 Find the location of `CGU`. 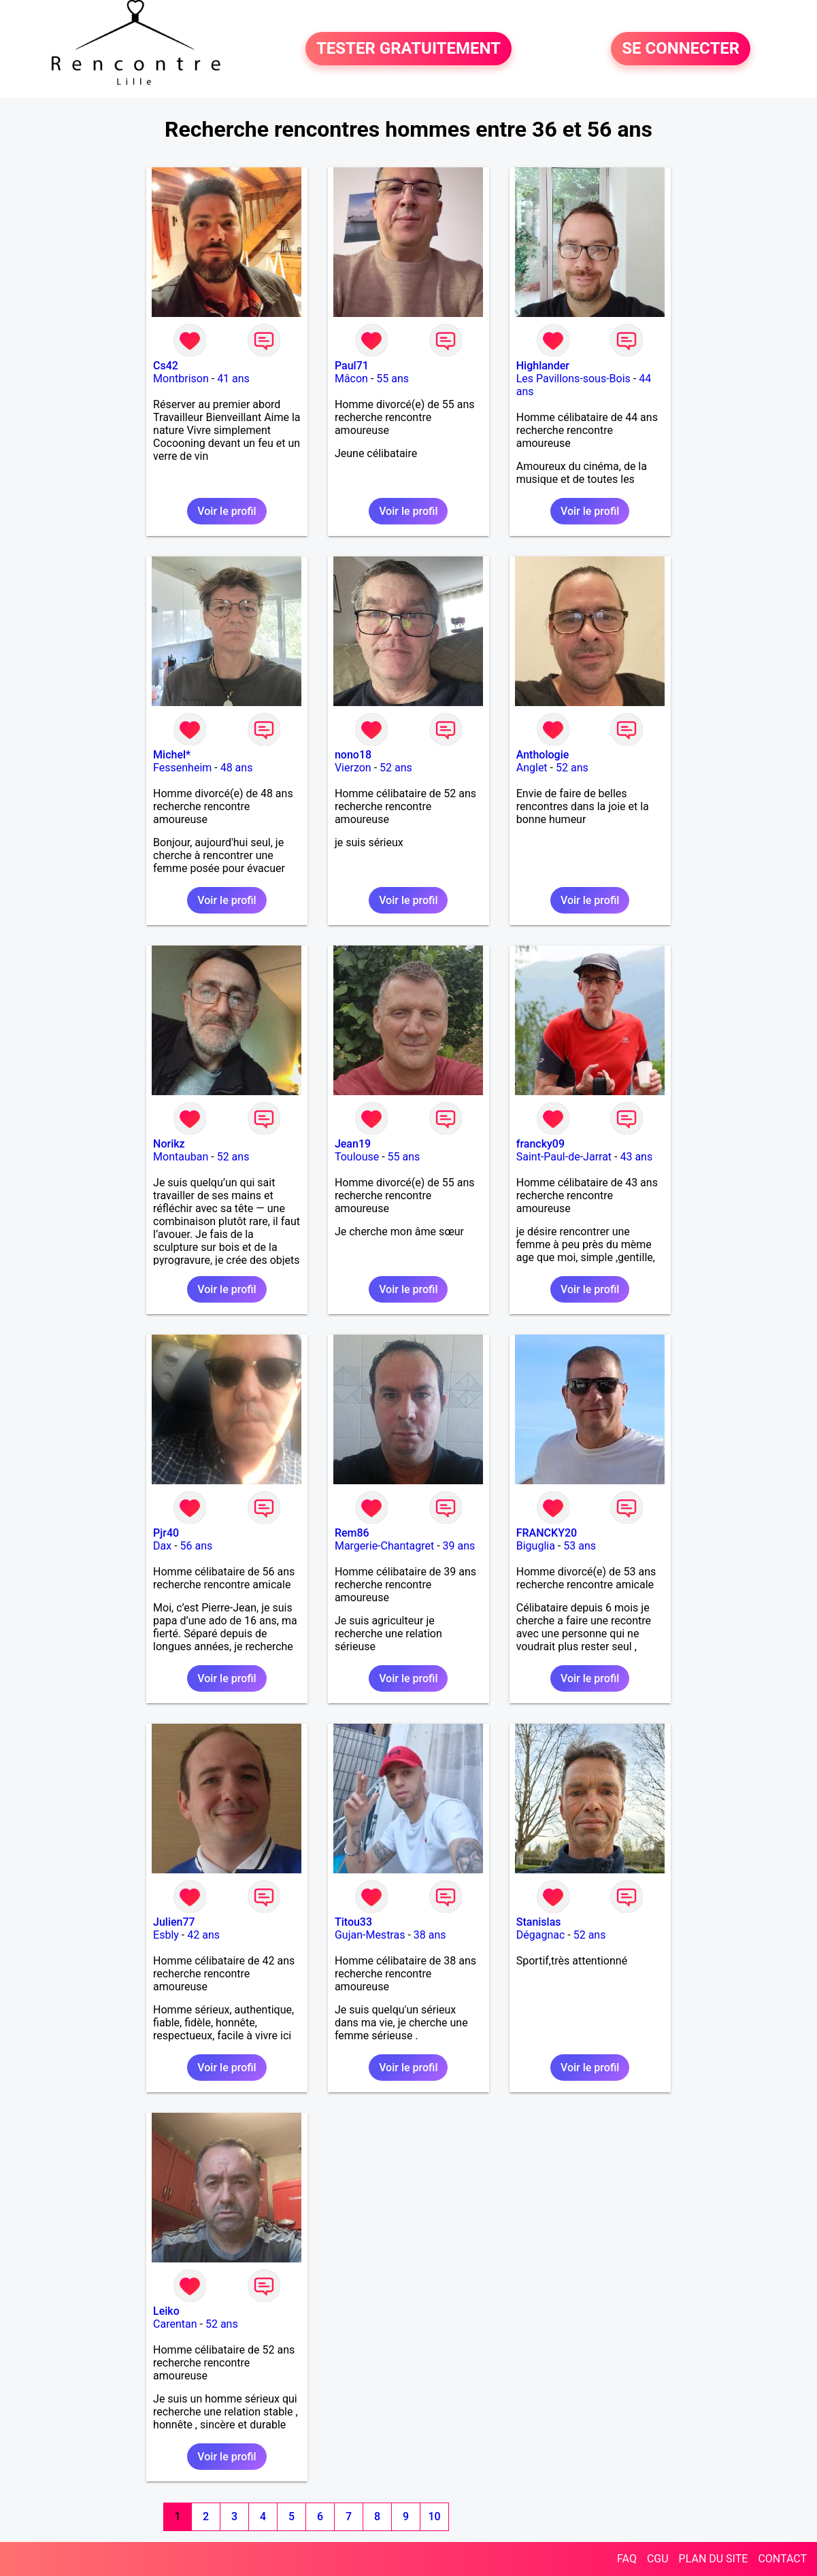

CGU is located at coordinates (658, 2558).